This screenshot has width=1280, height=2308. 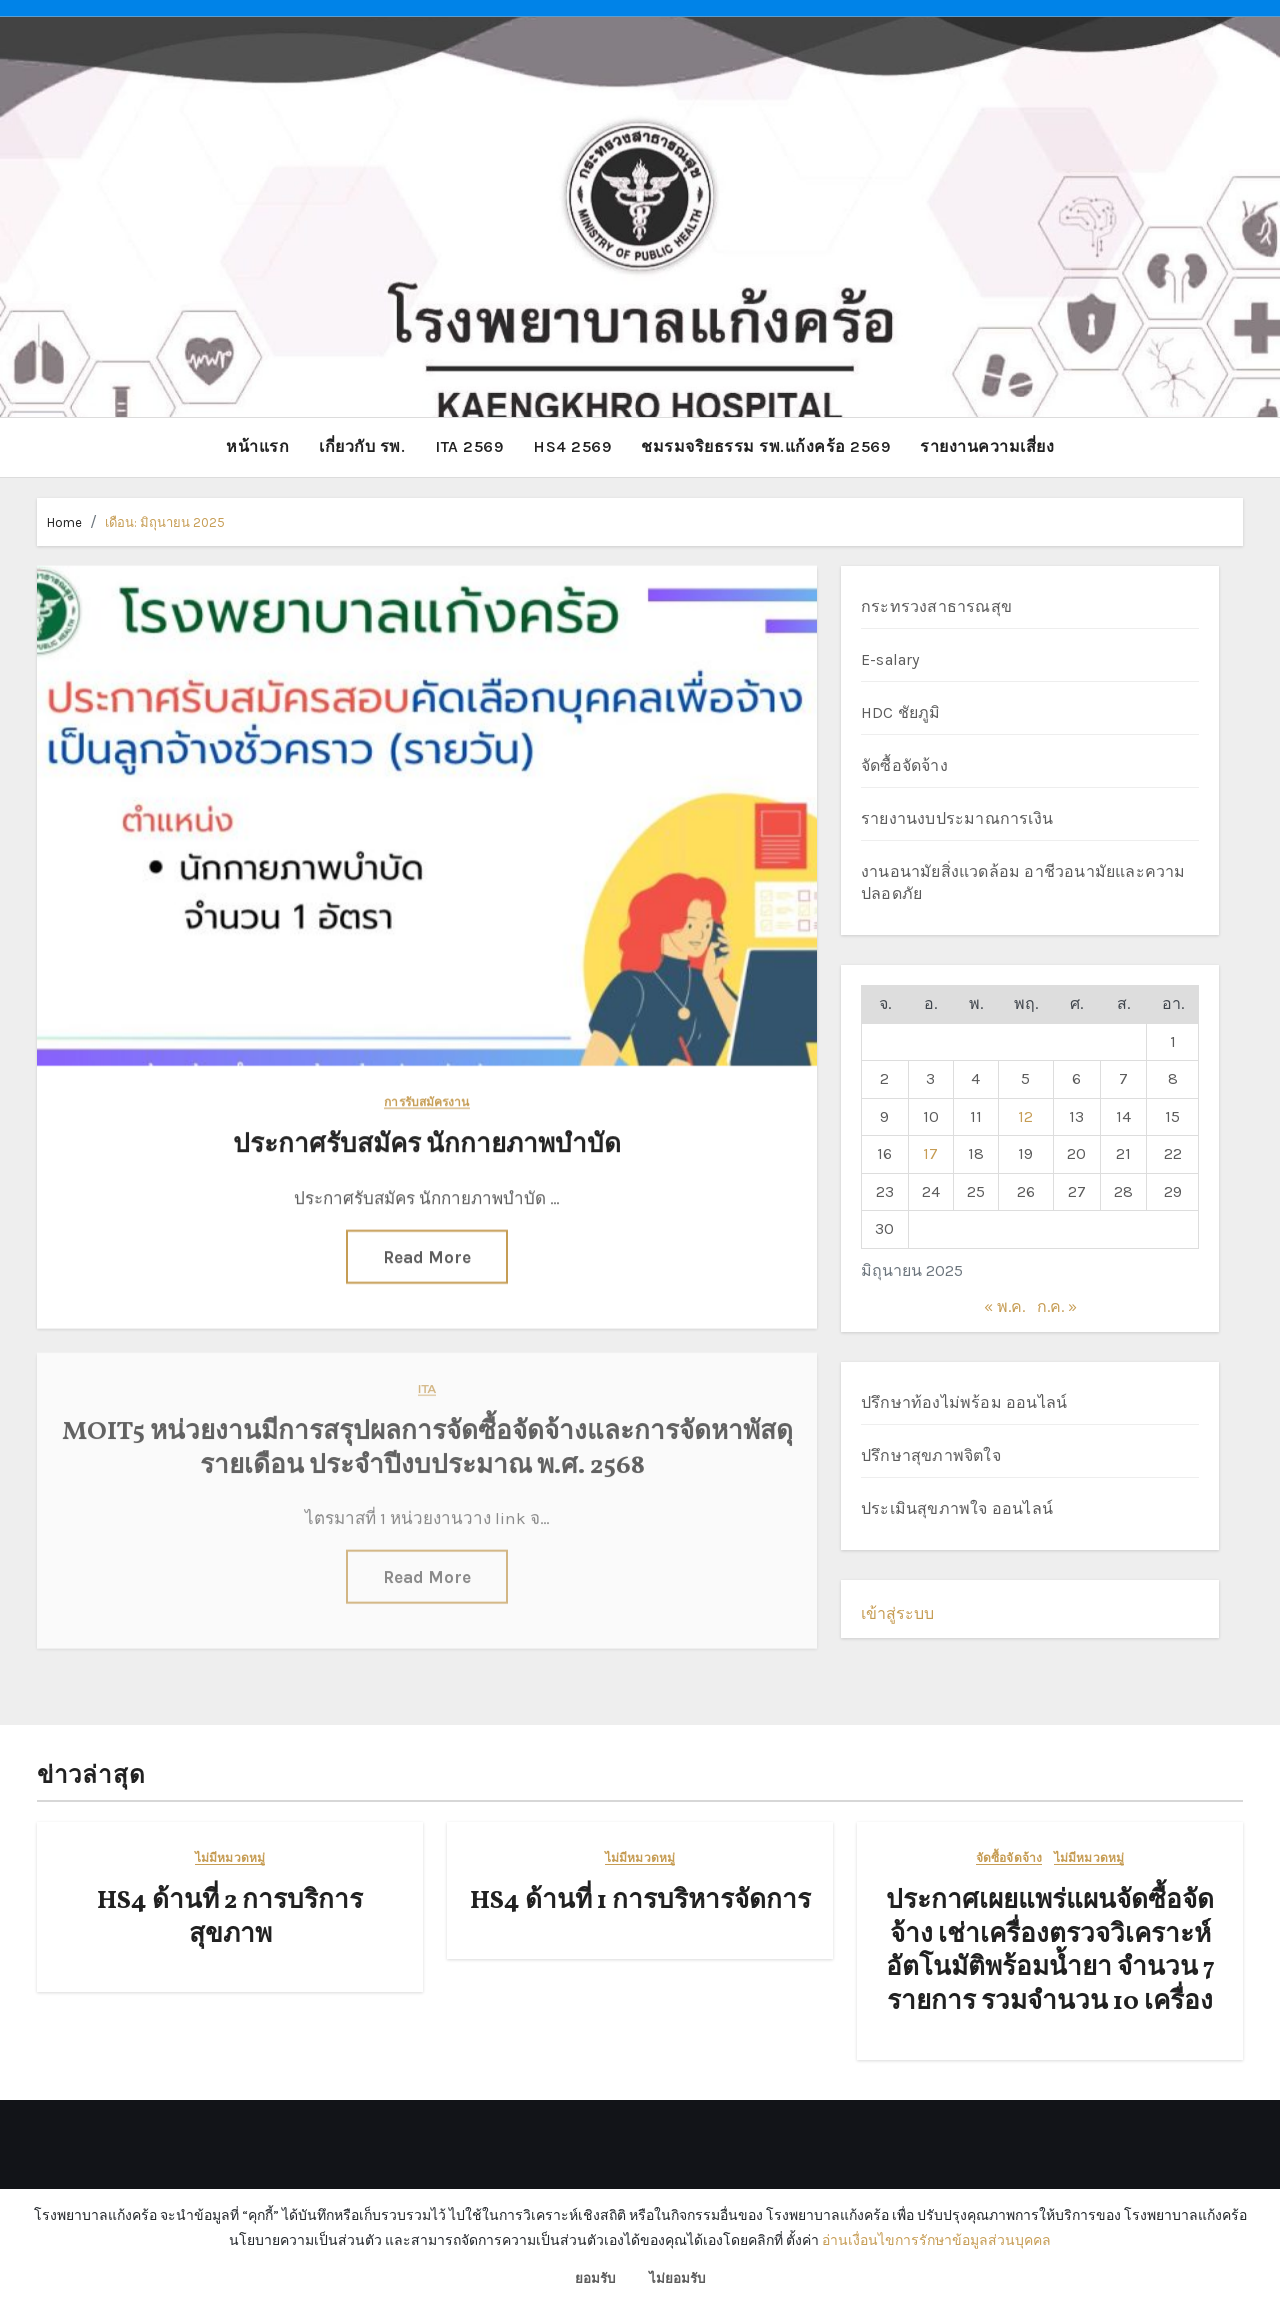 I want to click on « พ.ค., so click(x=1004, y=1306).